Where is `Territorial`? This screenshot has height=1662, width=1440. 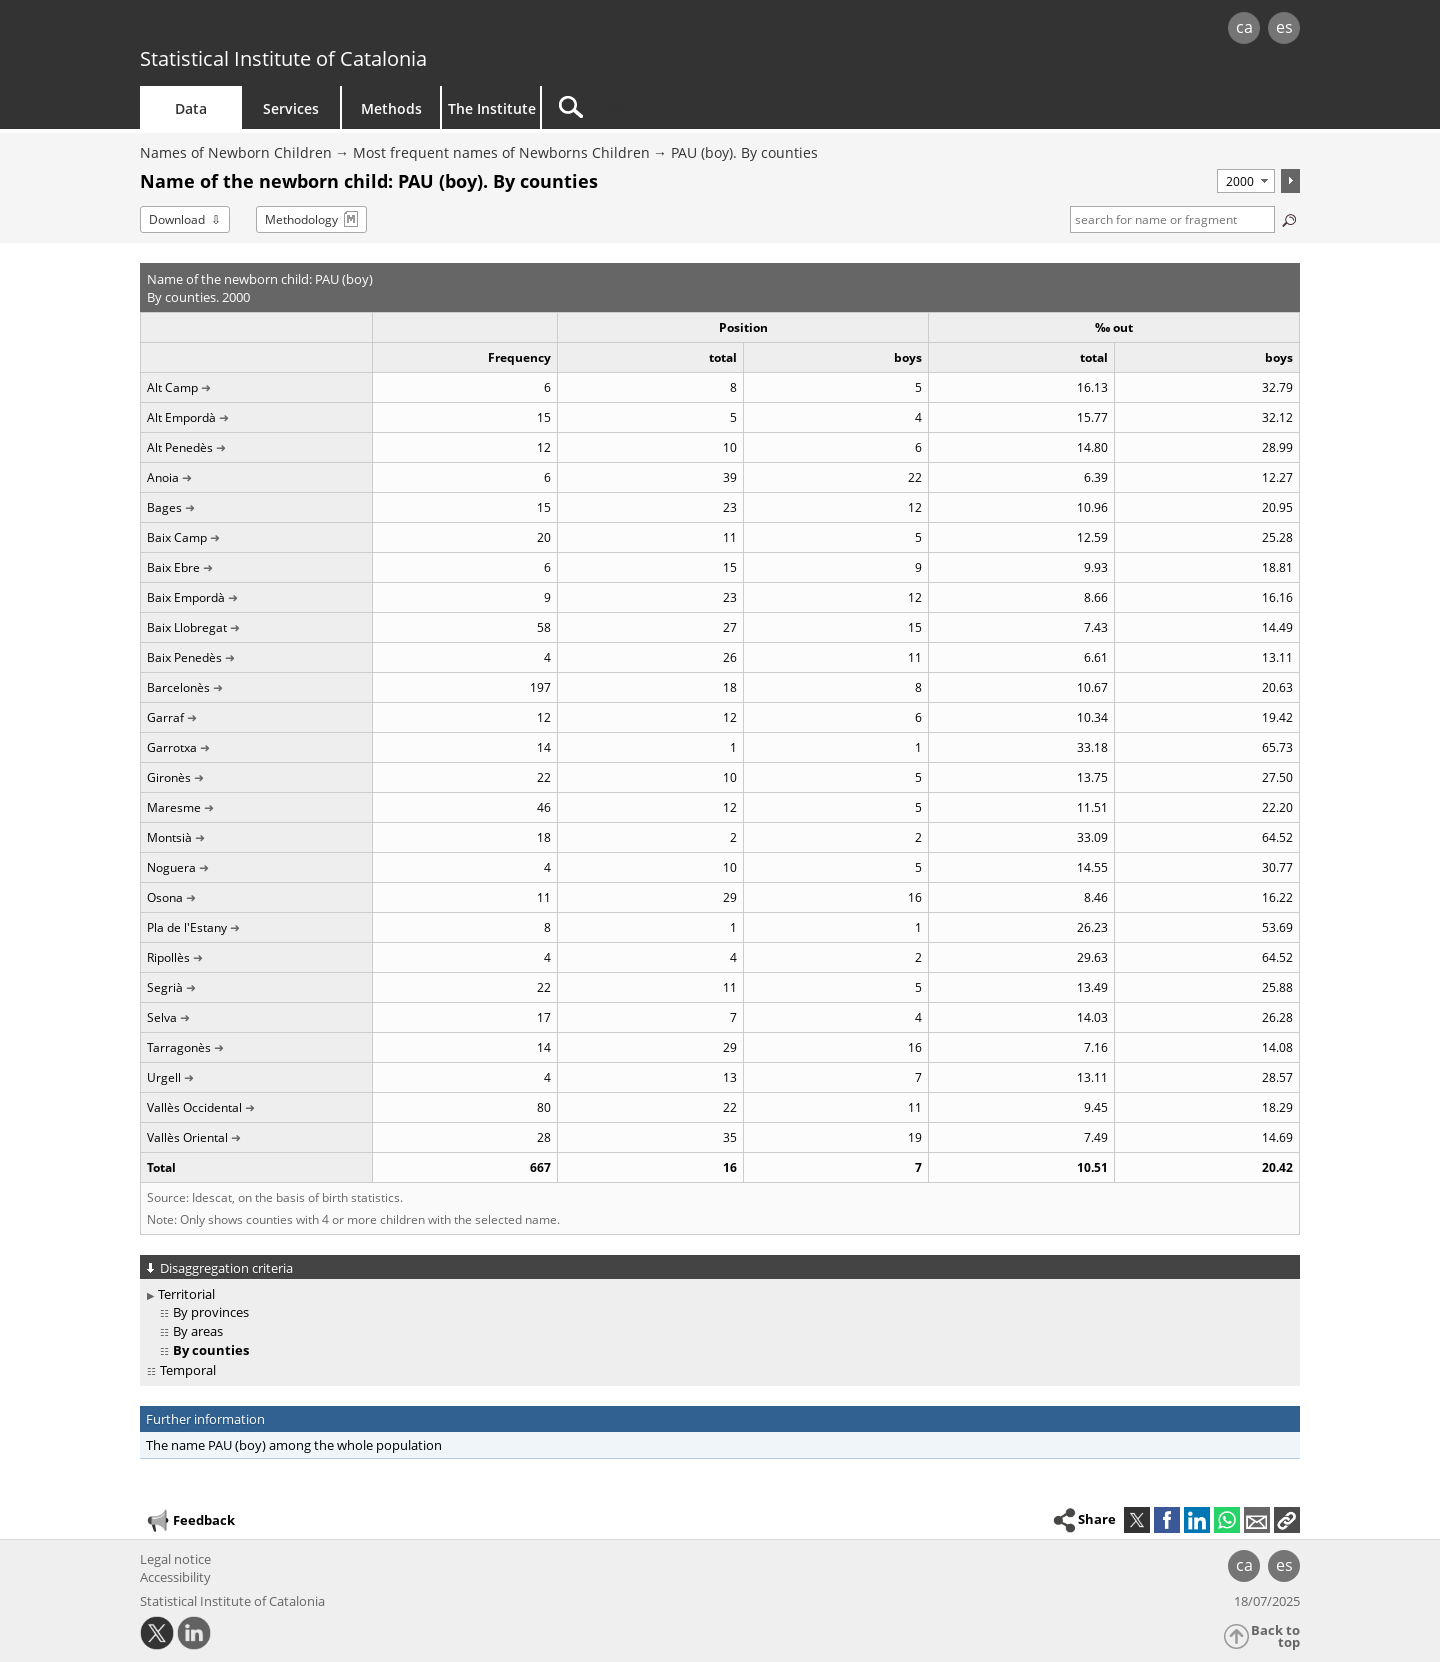 Territorial is located at coordinates (186, 1294).